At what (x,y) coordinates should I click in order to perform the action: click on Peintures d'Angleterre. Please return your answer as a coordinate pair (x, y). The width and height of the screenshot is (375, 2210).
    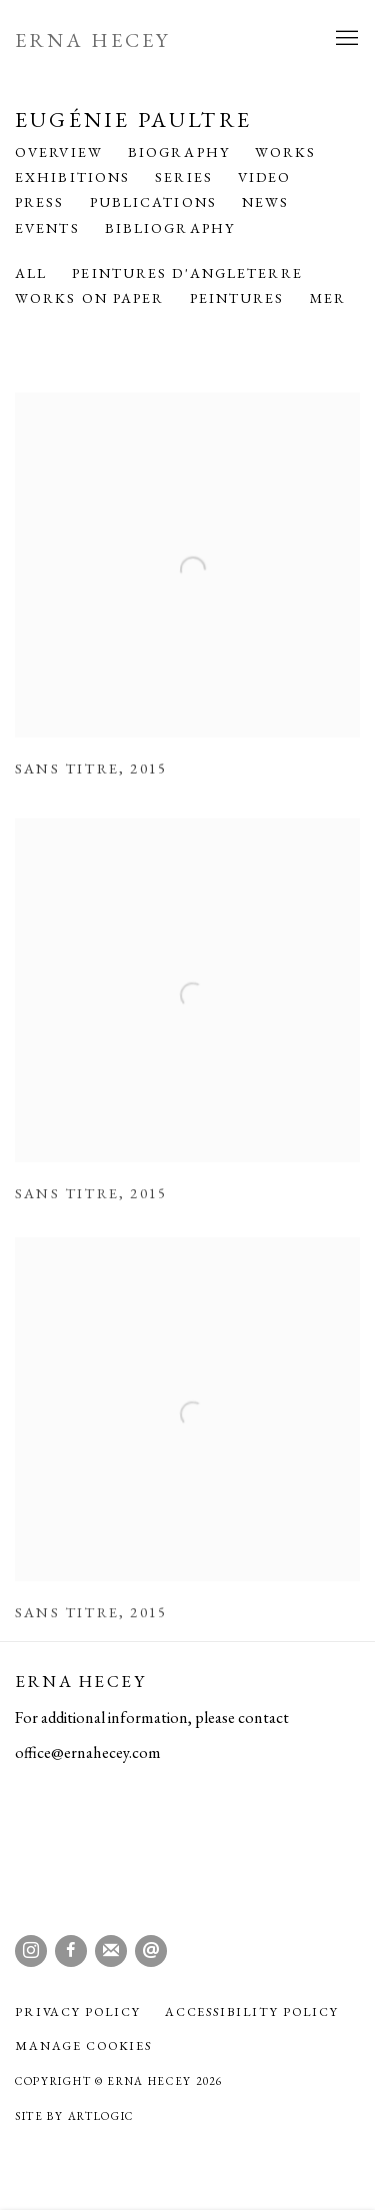
    Looking at the image, I should click on (187, 273).